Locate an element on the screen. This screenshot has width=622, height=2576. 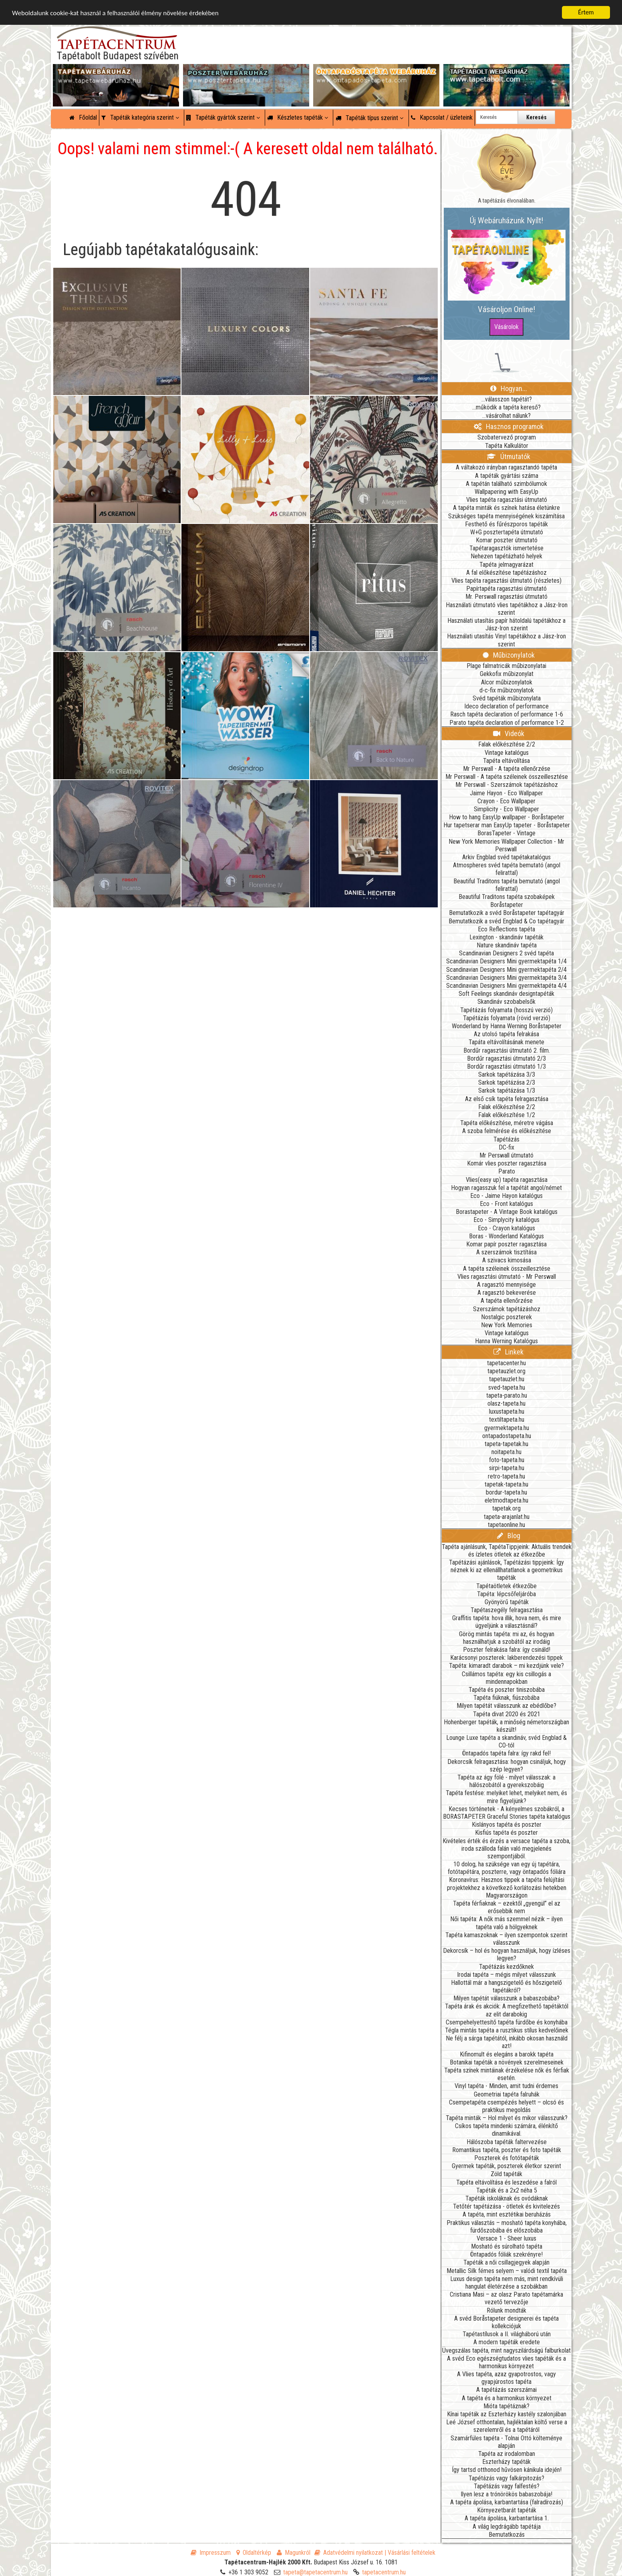
A ragasztó bekeverése is located at coordinates (506, 1292).